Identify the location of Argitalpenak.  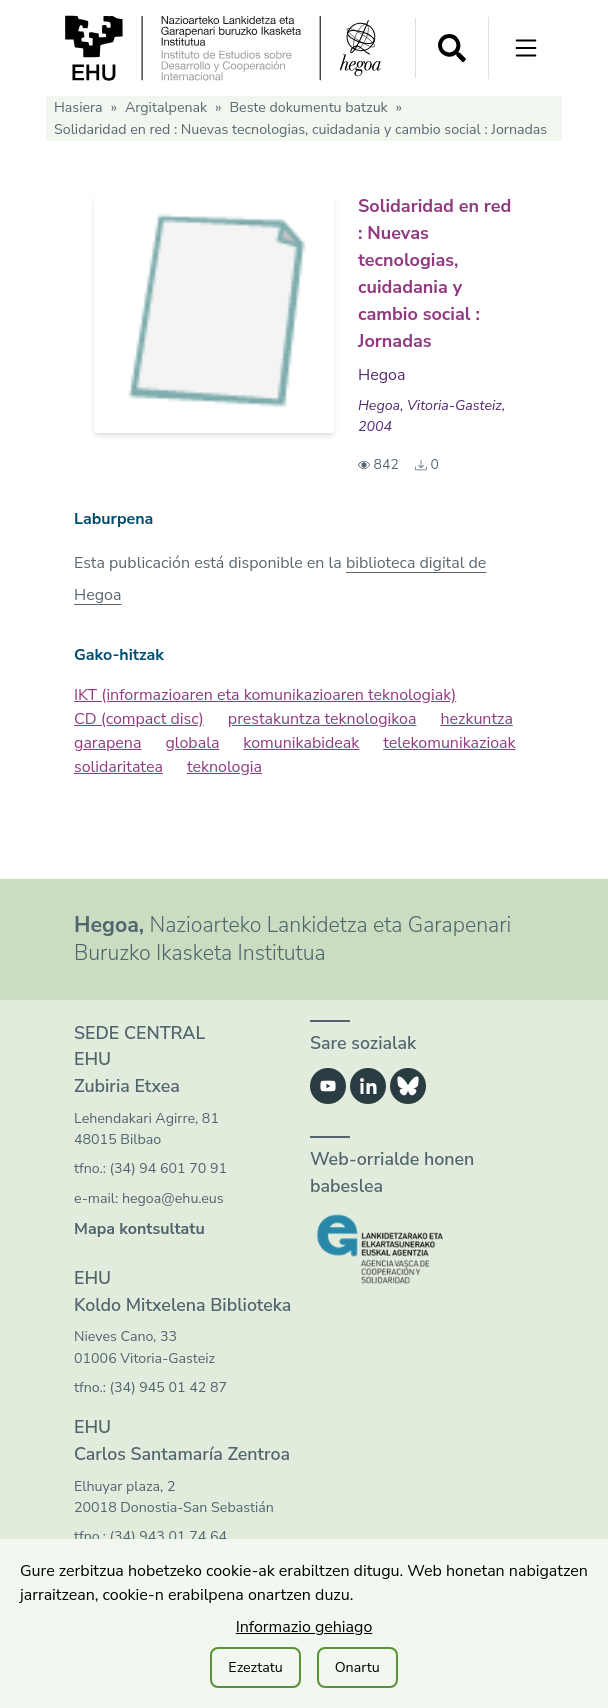
(166, 107).